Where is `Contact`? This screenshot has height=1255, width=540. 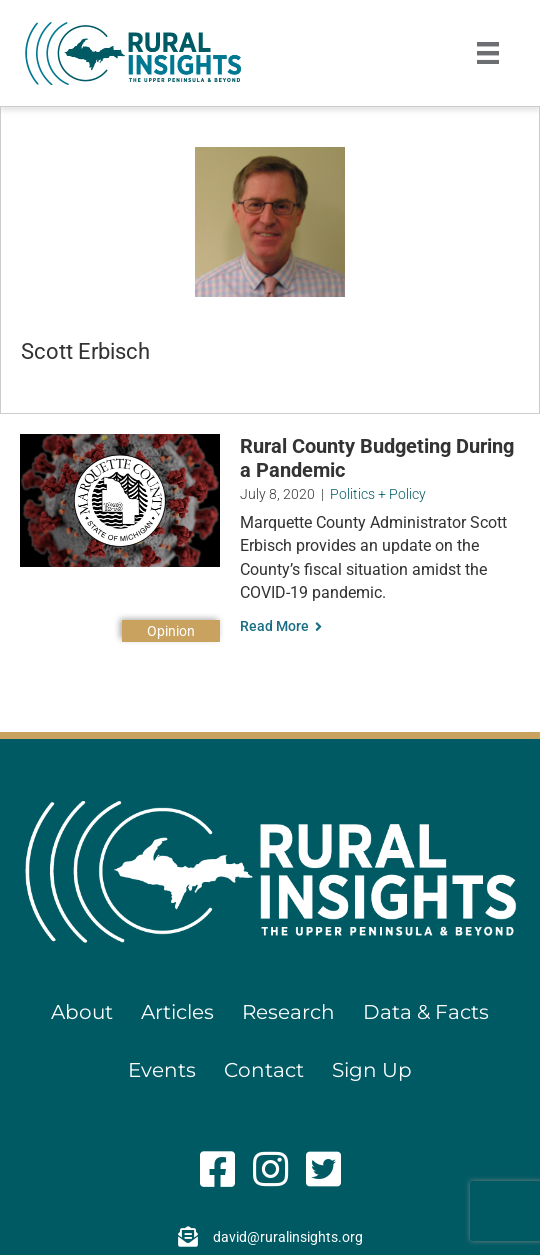
Contact is located at coordinates (264, 1070).